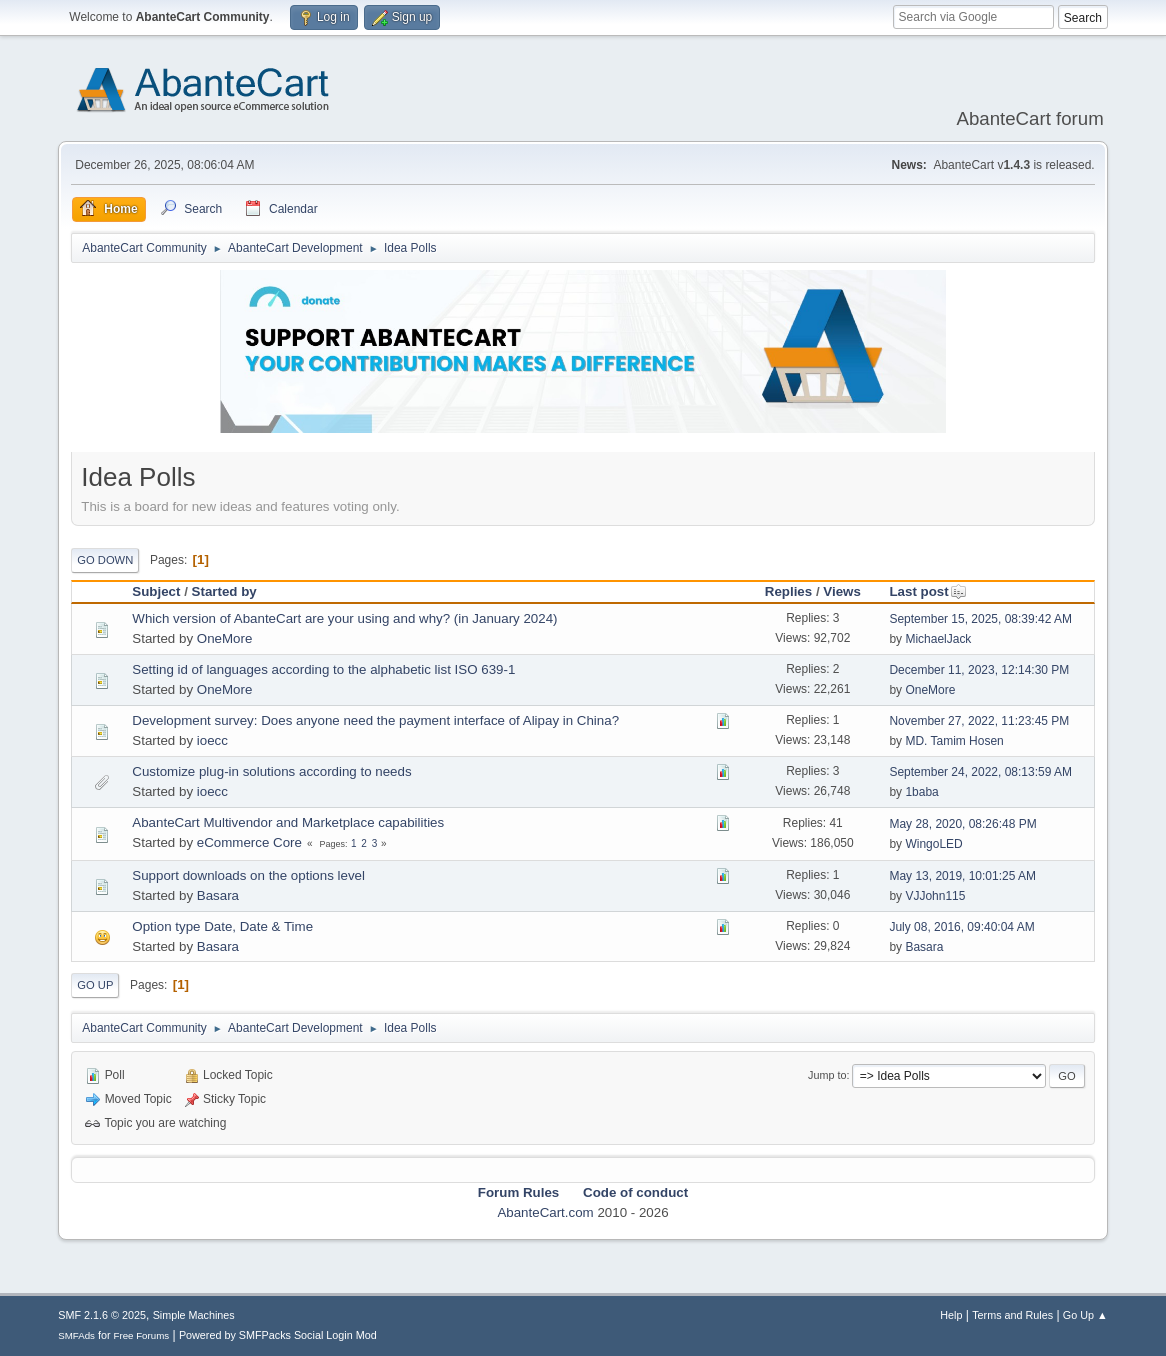 The image size is (1166, 1356). Describe the element at coordinates (249, 842) in the screenshot. I see `eCommerce Core` at that location.